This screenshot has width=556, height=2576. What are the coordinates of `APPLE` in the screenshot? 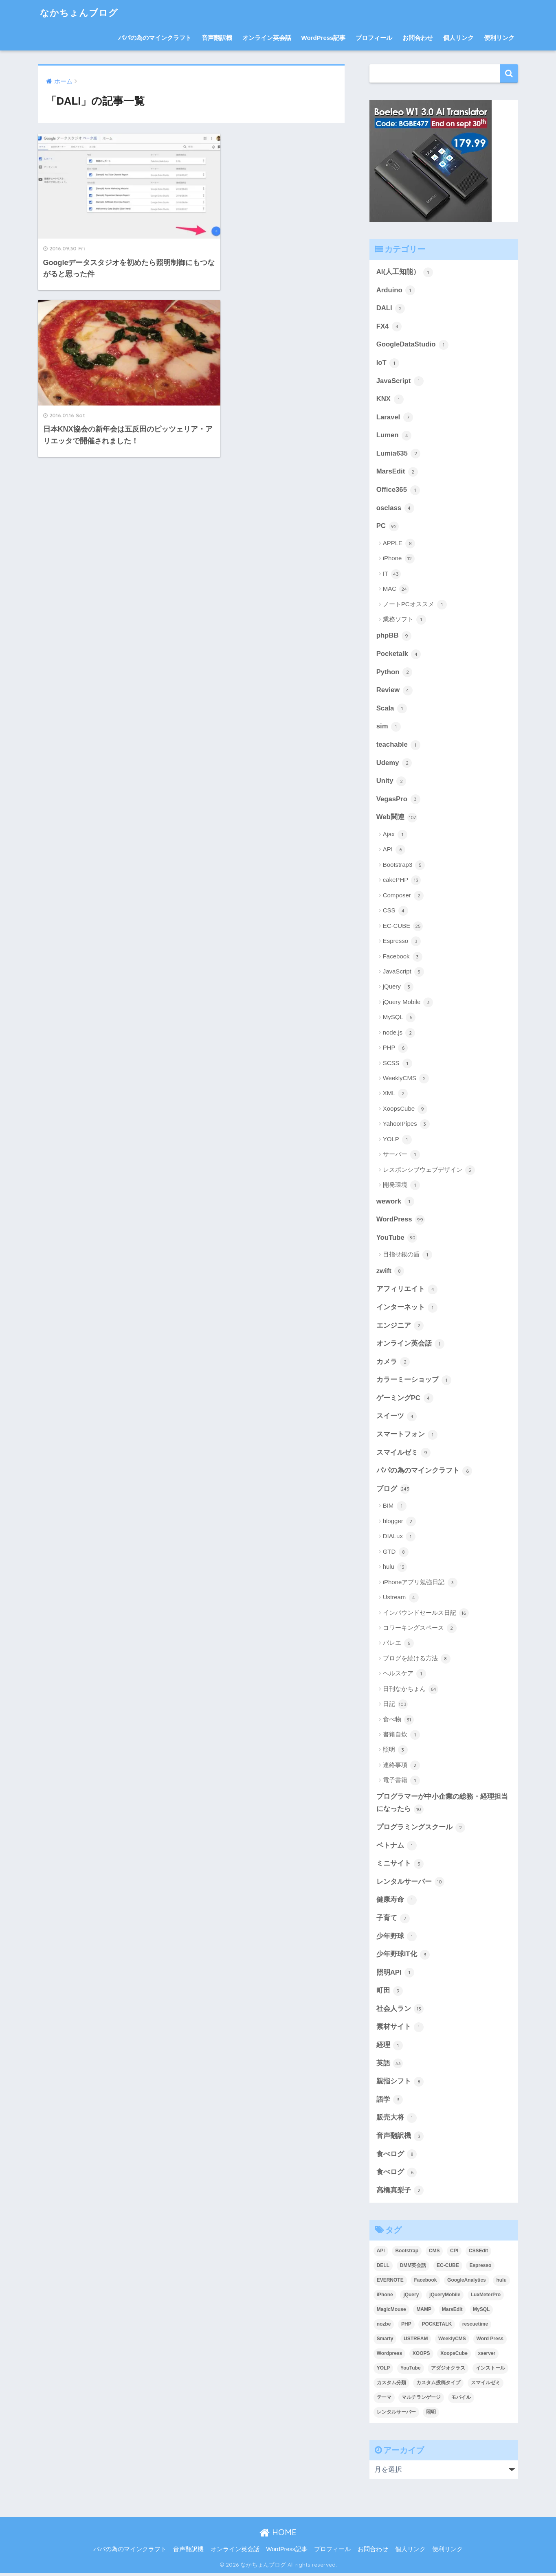 It's located at (399, 544).